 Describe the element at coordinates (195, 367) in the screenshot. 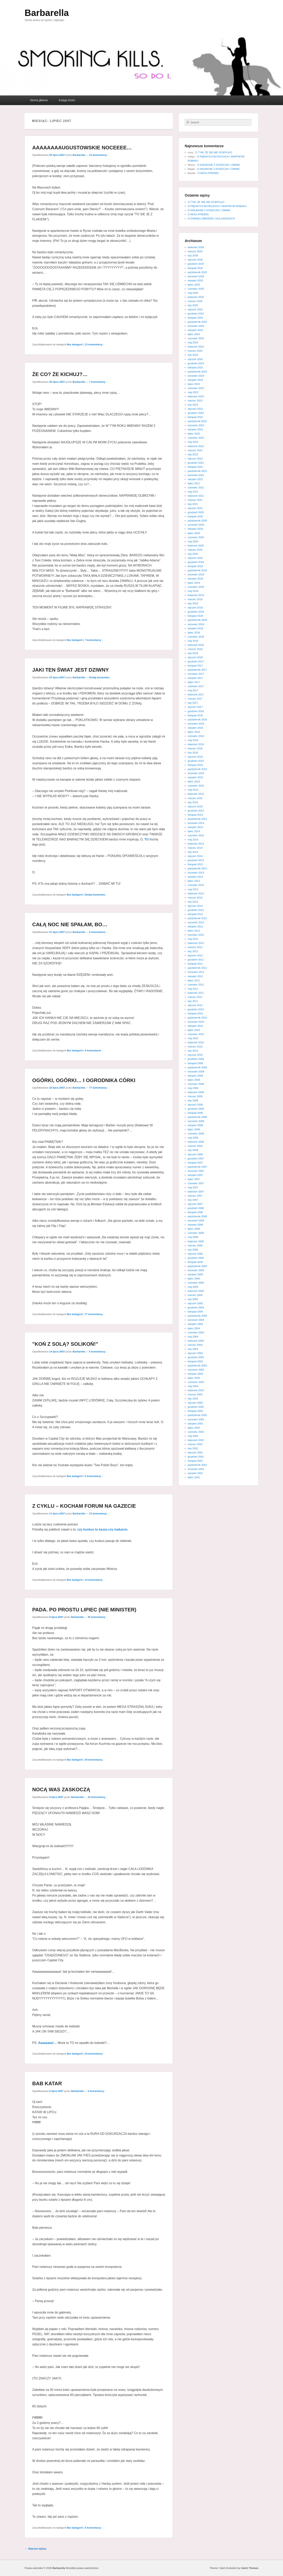

I see `listopad 2023` at that location.